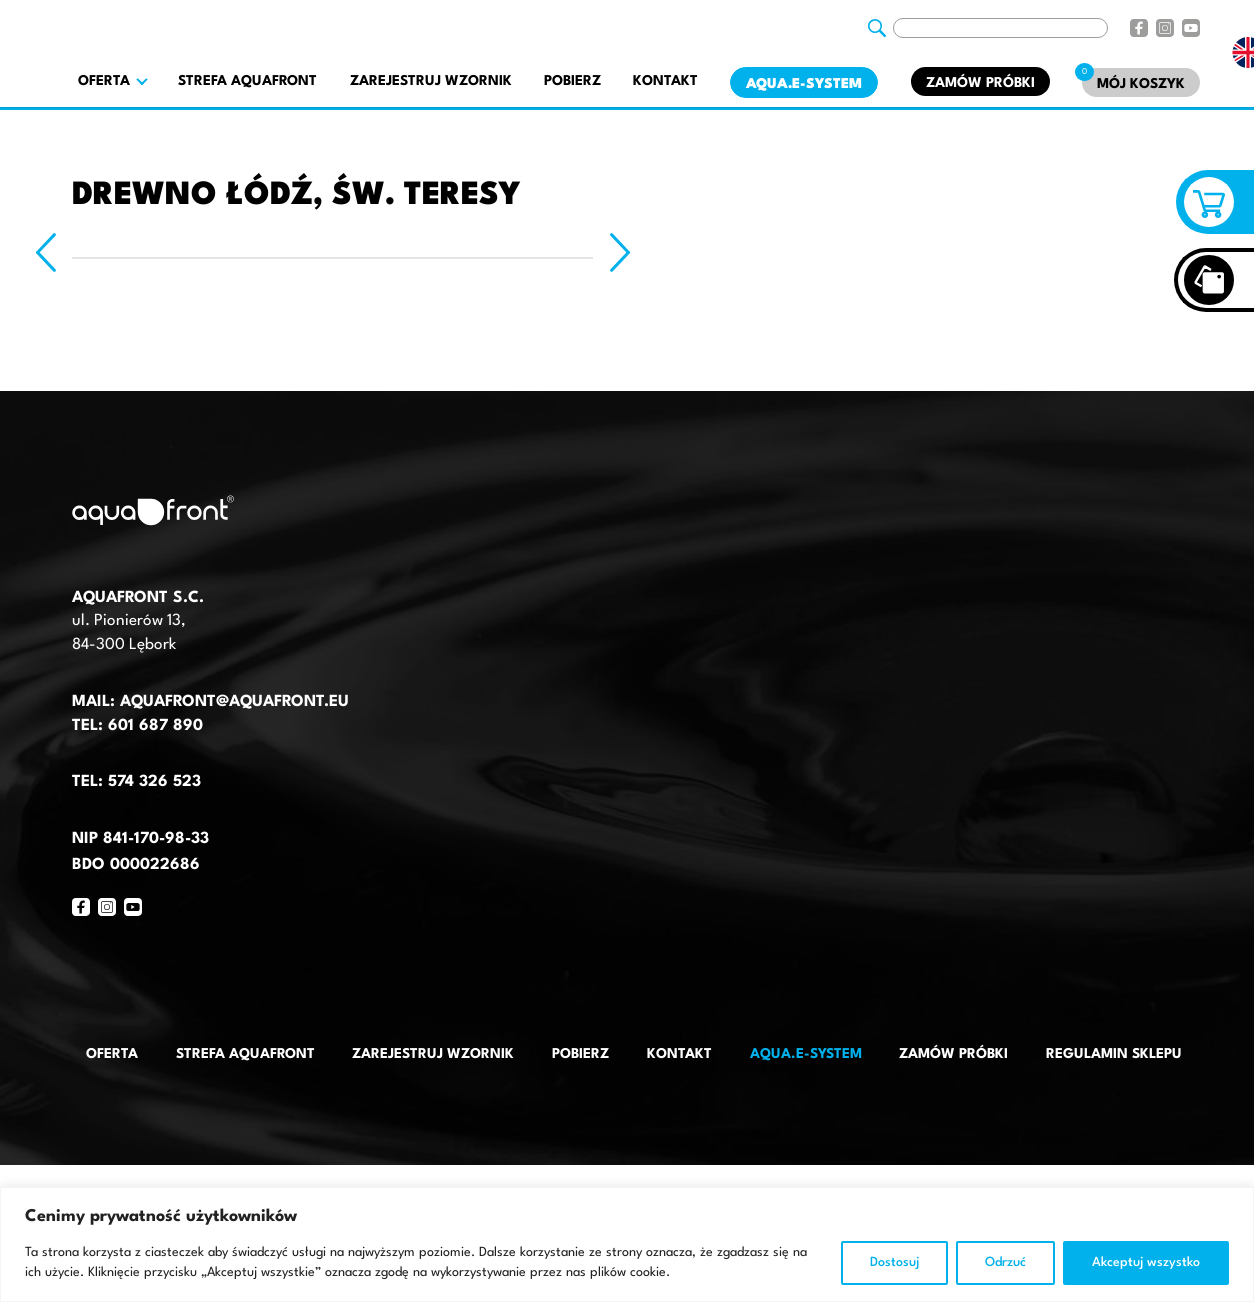 The width and height of the screenshot is (1254, 1302). Describe the element at coordinates (572, 81) in the screenshot. I see `Pobierz` at that location.